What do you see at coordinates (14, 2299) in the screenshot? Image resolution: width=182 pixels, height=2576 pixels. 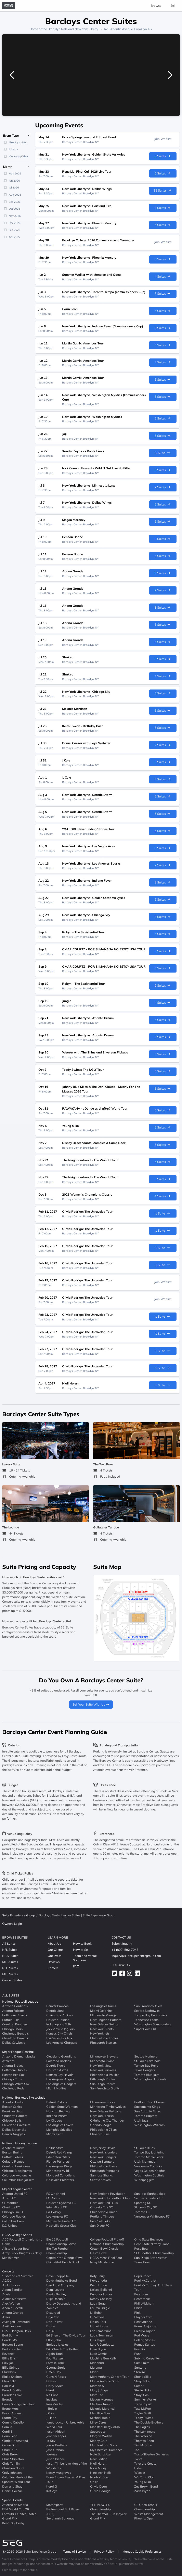 I see `Alanis Morissette` at bounding box center [14, 2299].